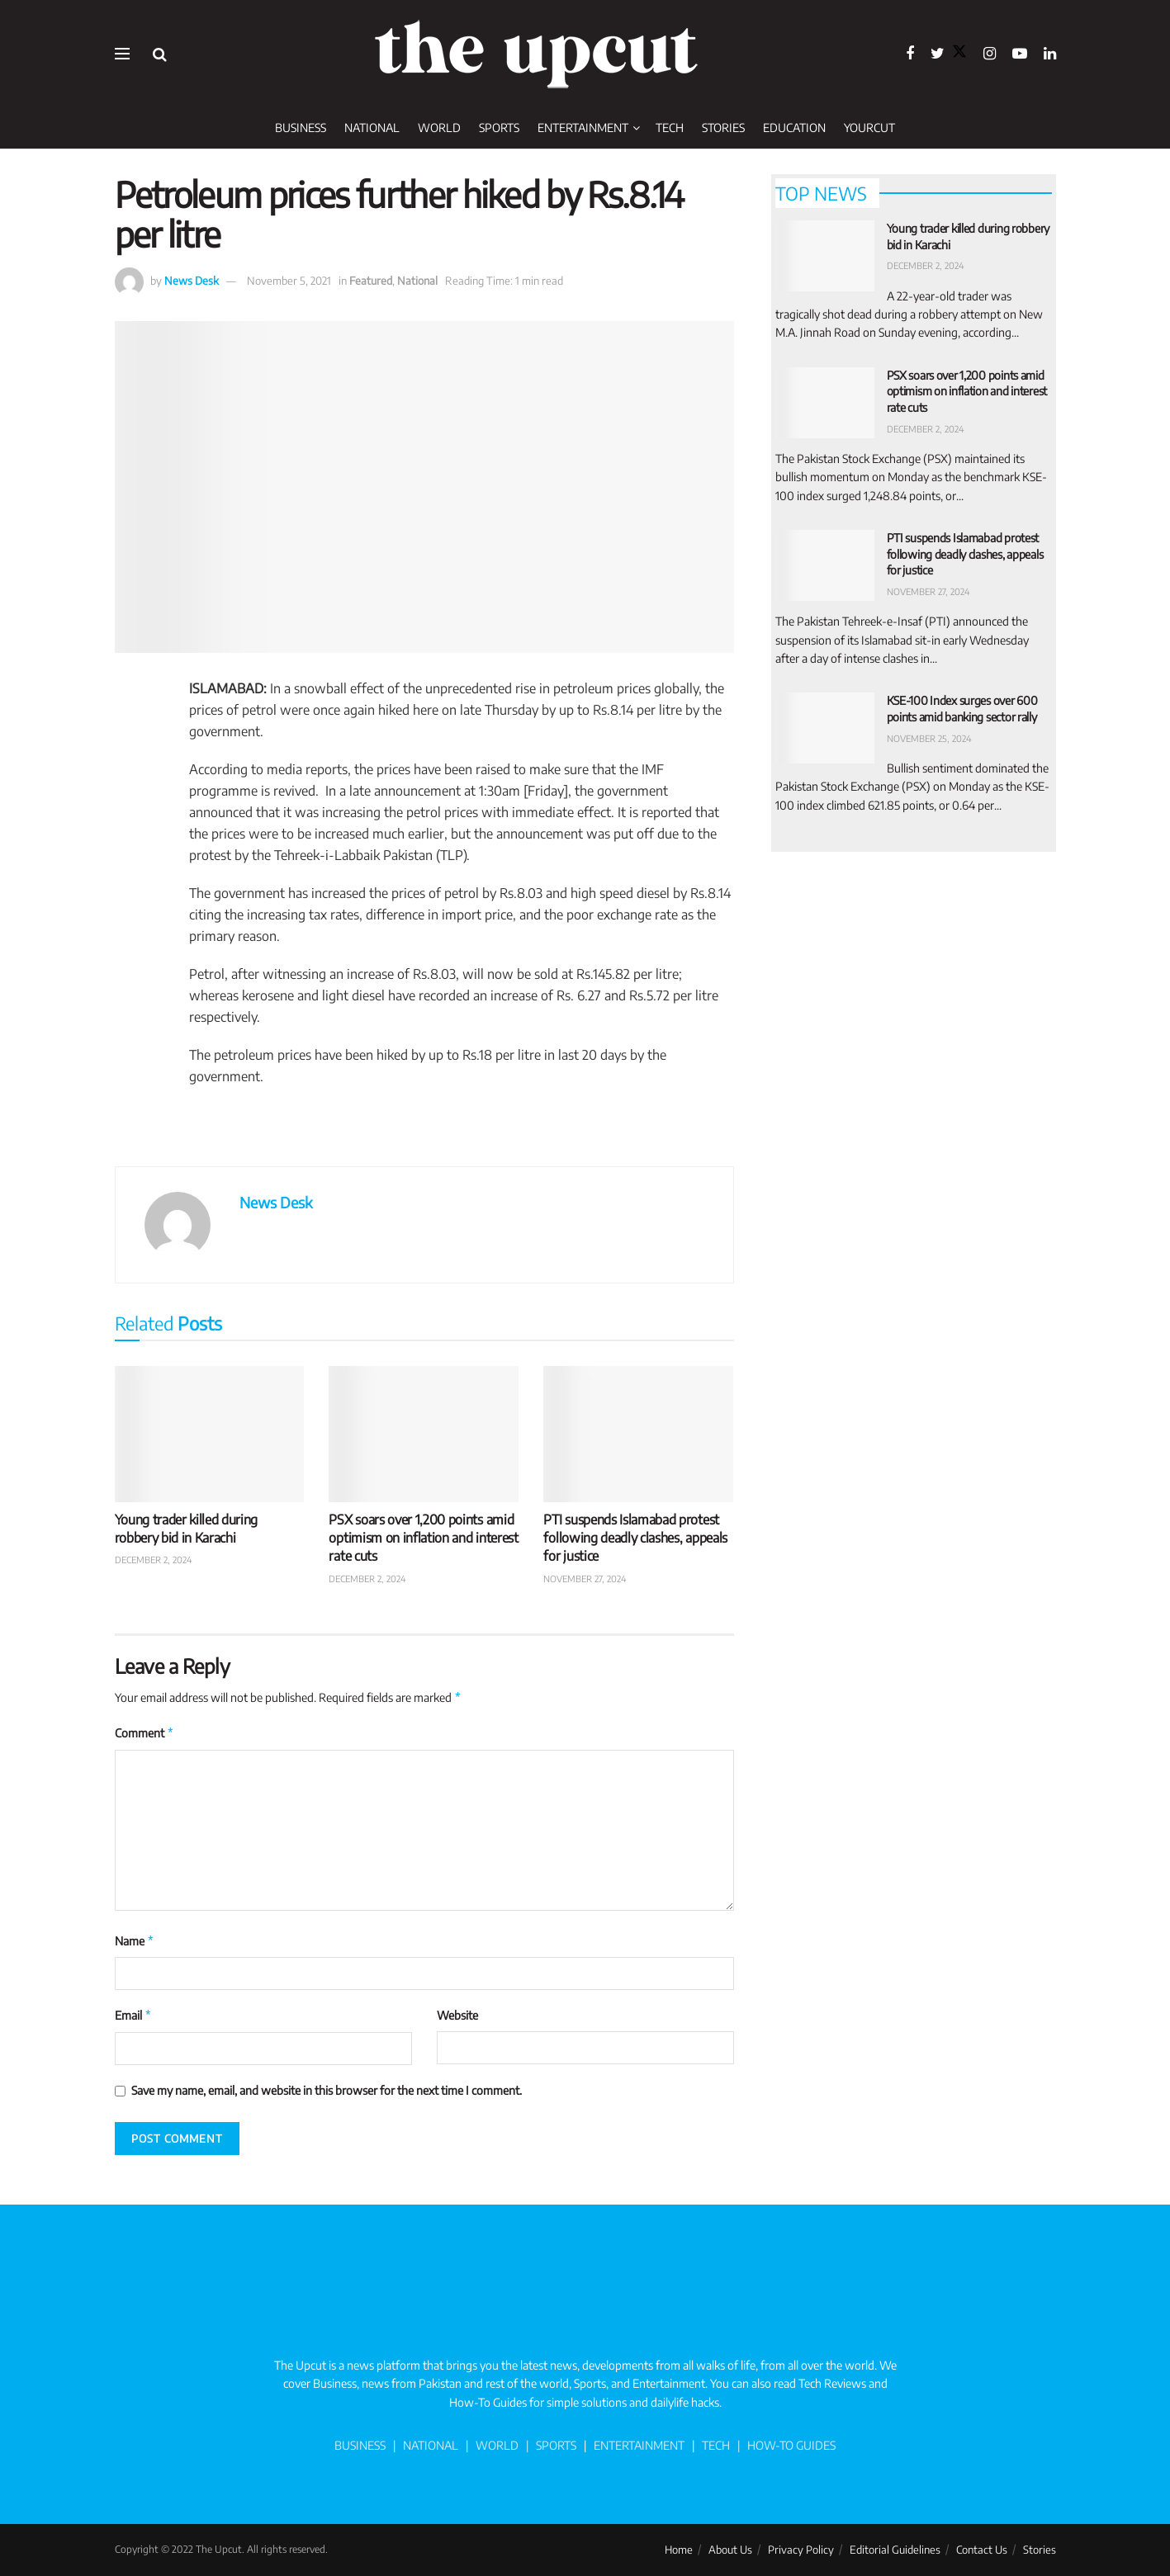 The height and width of the screenshot is (2576, 1170). I want to click on Email, so click(134, 2015).